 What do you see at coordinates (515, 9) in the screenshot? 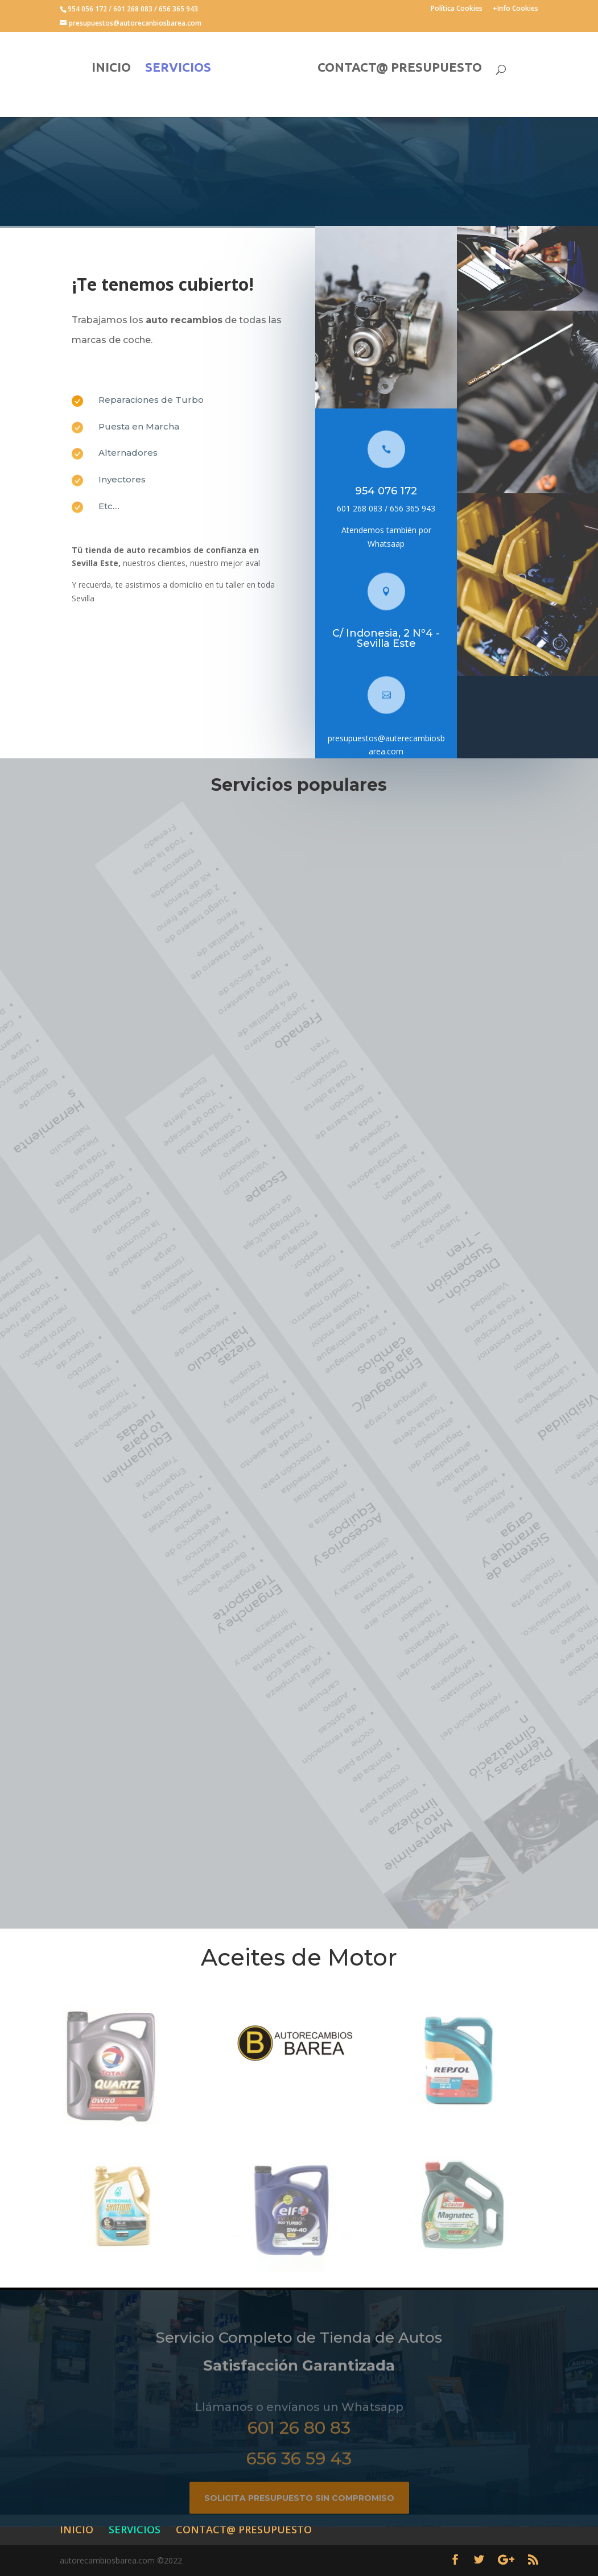
I see `+Info Cookies` at bounding box center [515, 9].